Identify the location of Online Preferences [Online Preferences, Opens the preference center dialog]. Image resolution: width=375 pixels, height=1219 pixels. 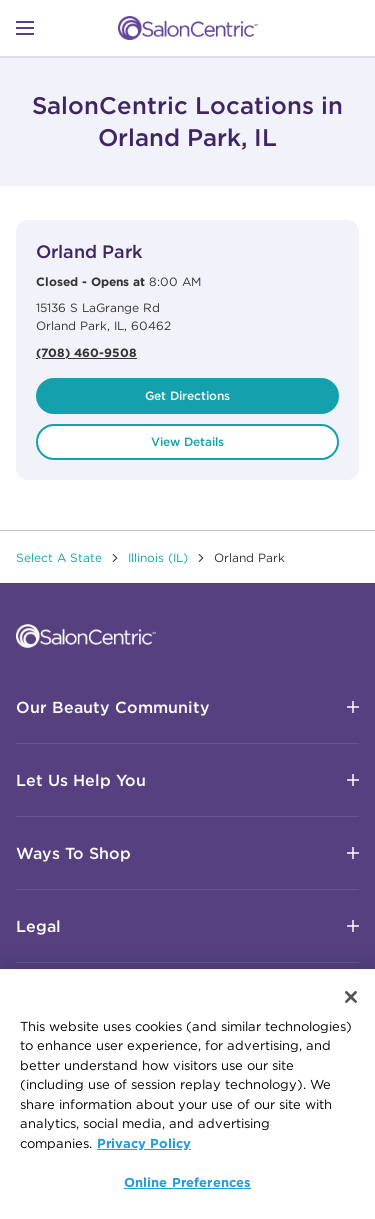
(187, 1184).